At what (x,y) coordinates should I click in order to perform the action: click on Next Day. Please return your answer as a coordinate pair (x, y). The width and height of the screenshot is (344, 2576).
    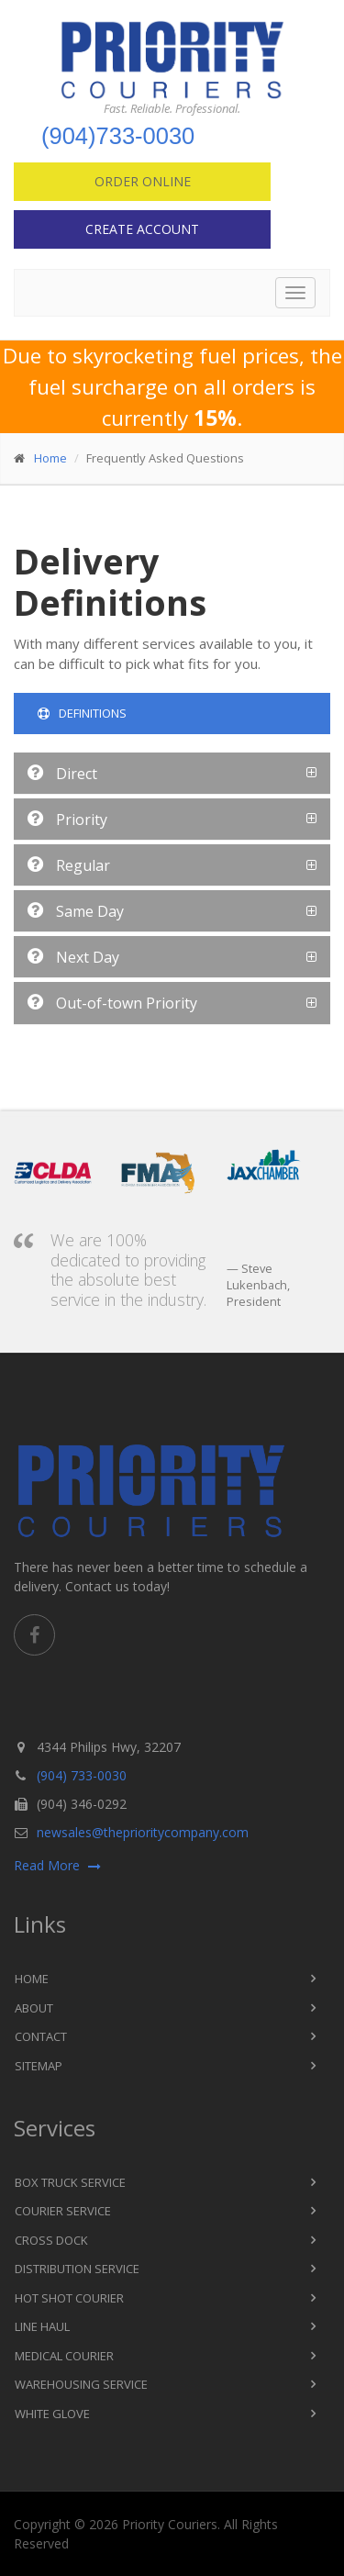
    Looking at the image, I should click on (73, 957).